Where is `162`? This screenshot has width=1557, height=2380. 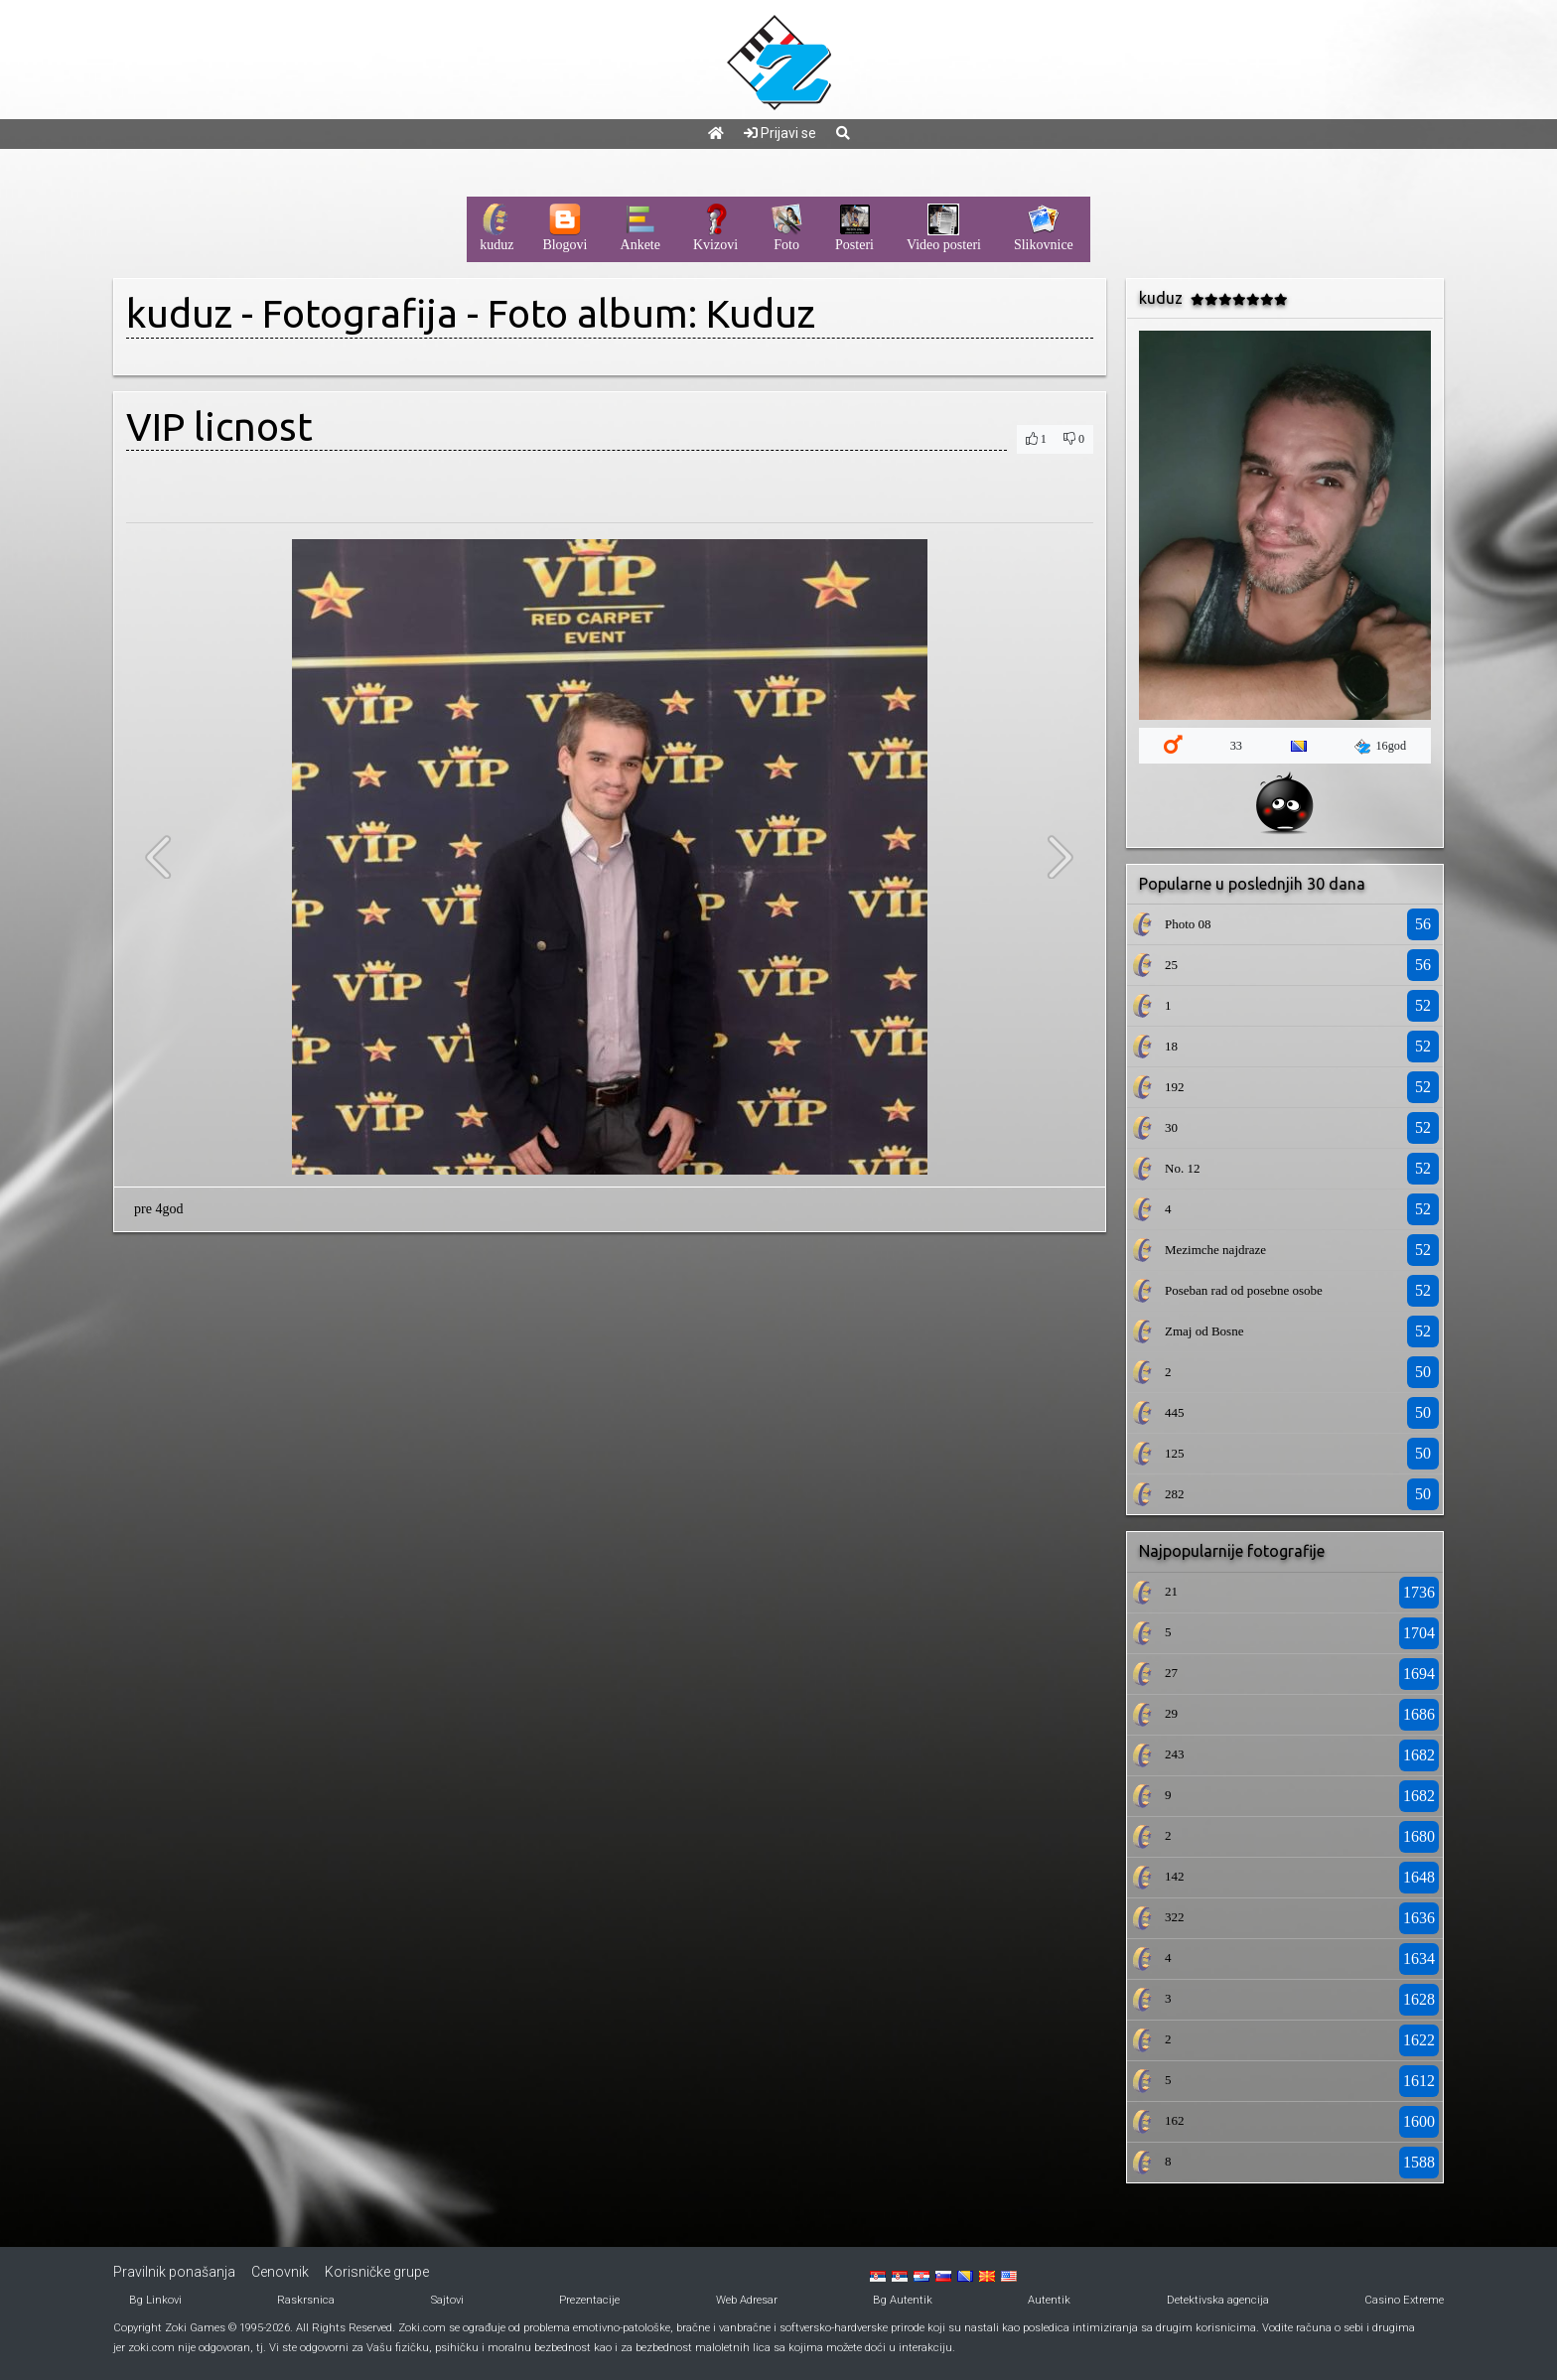
162 is located at coordinates (1175, 2120).